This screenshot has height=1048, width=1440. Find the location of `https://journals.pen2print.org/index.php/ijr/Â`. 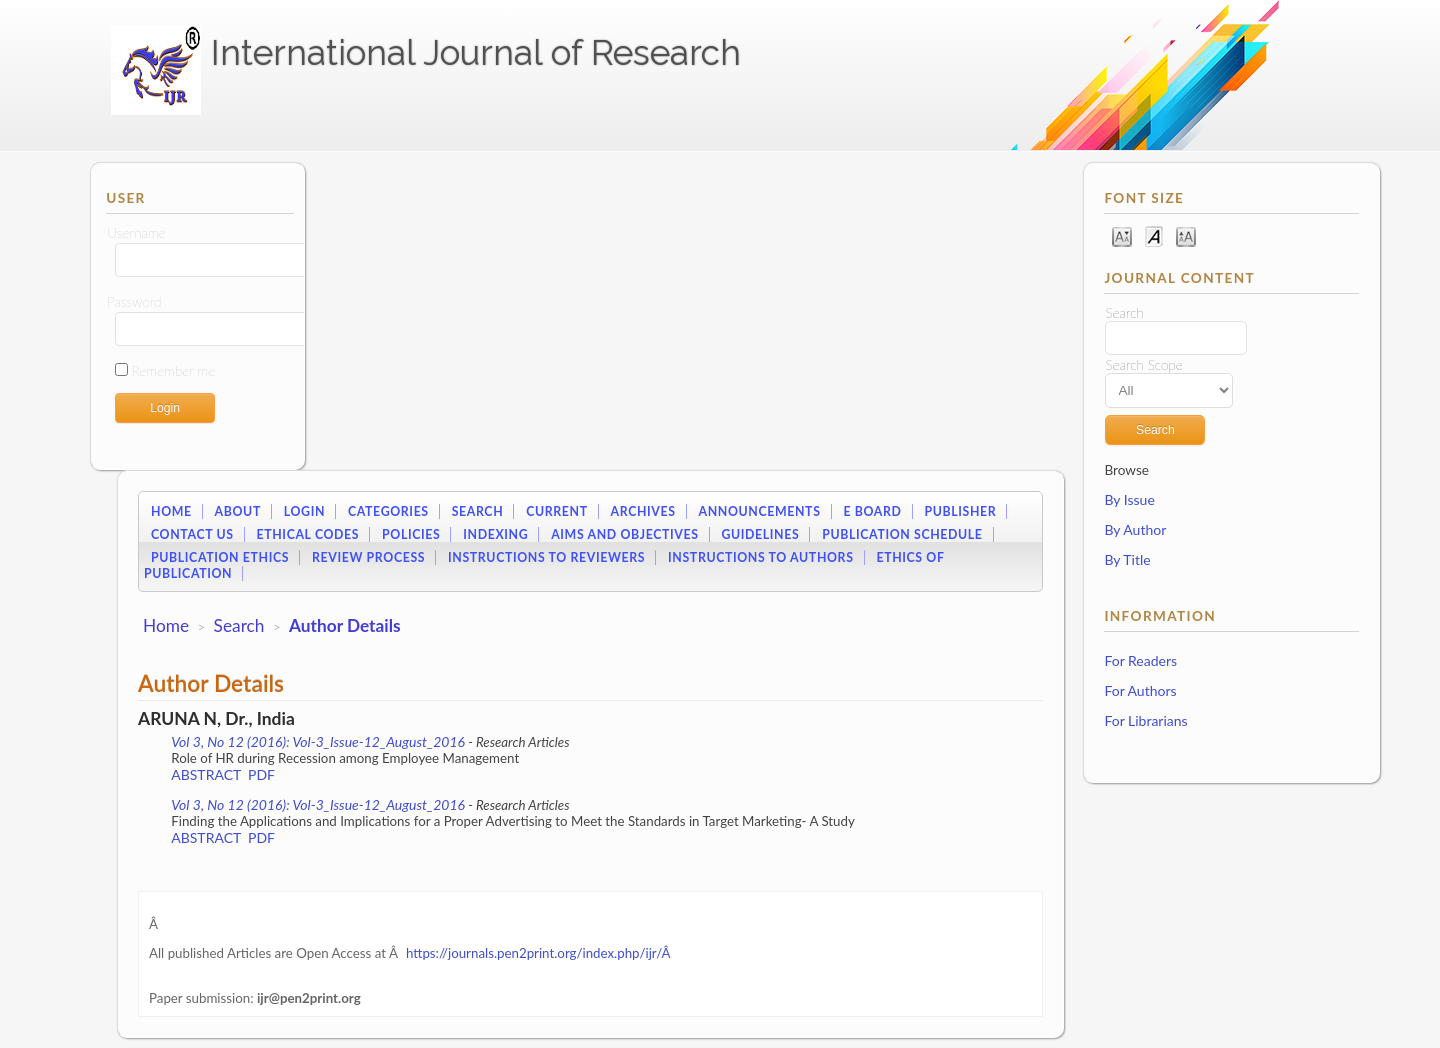

https://journals.pen2print.org/index.php/ijr/Â is located at coordinates (539, 953).